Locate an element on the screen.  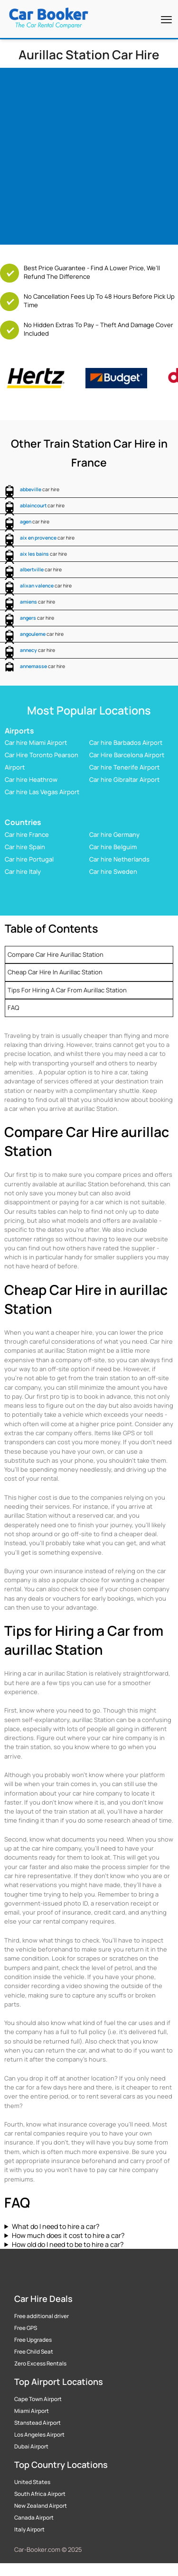
Car hire Heathrow is located at coordinates (31, 779).